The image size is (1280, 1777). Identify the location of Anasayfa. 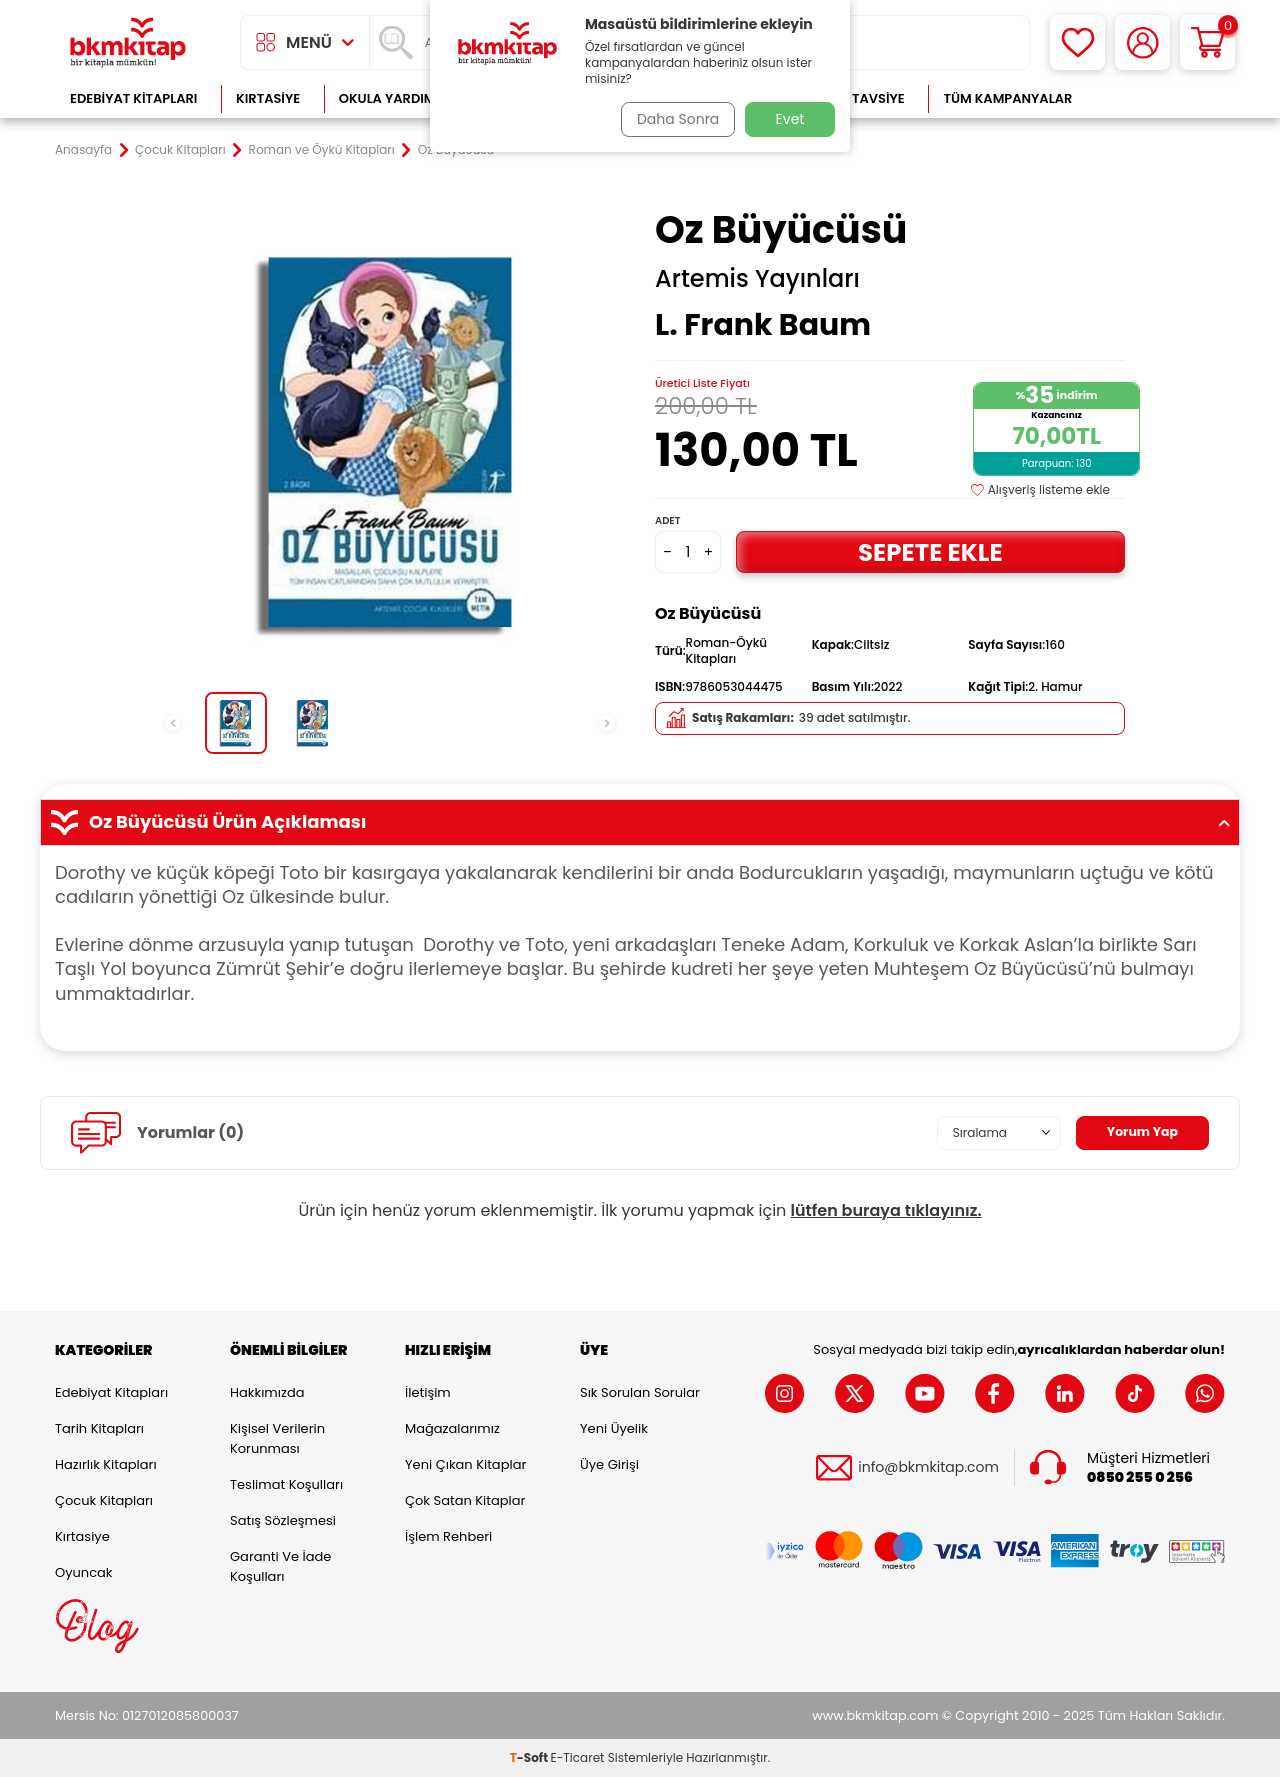
(83, 150).